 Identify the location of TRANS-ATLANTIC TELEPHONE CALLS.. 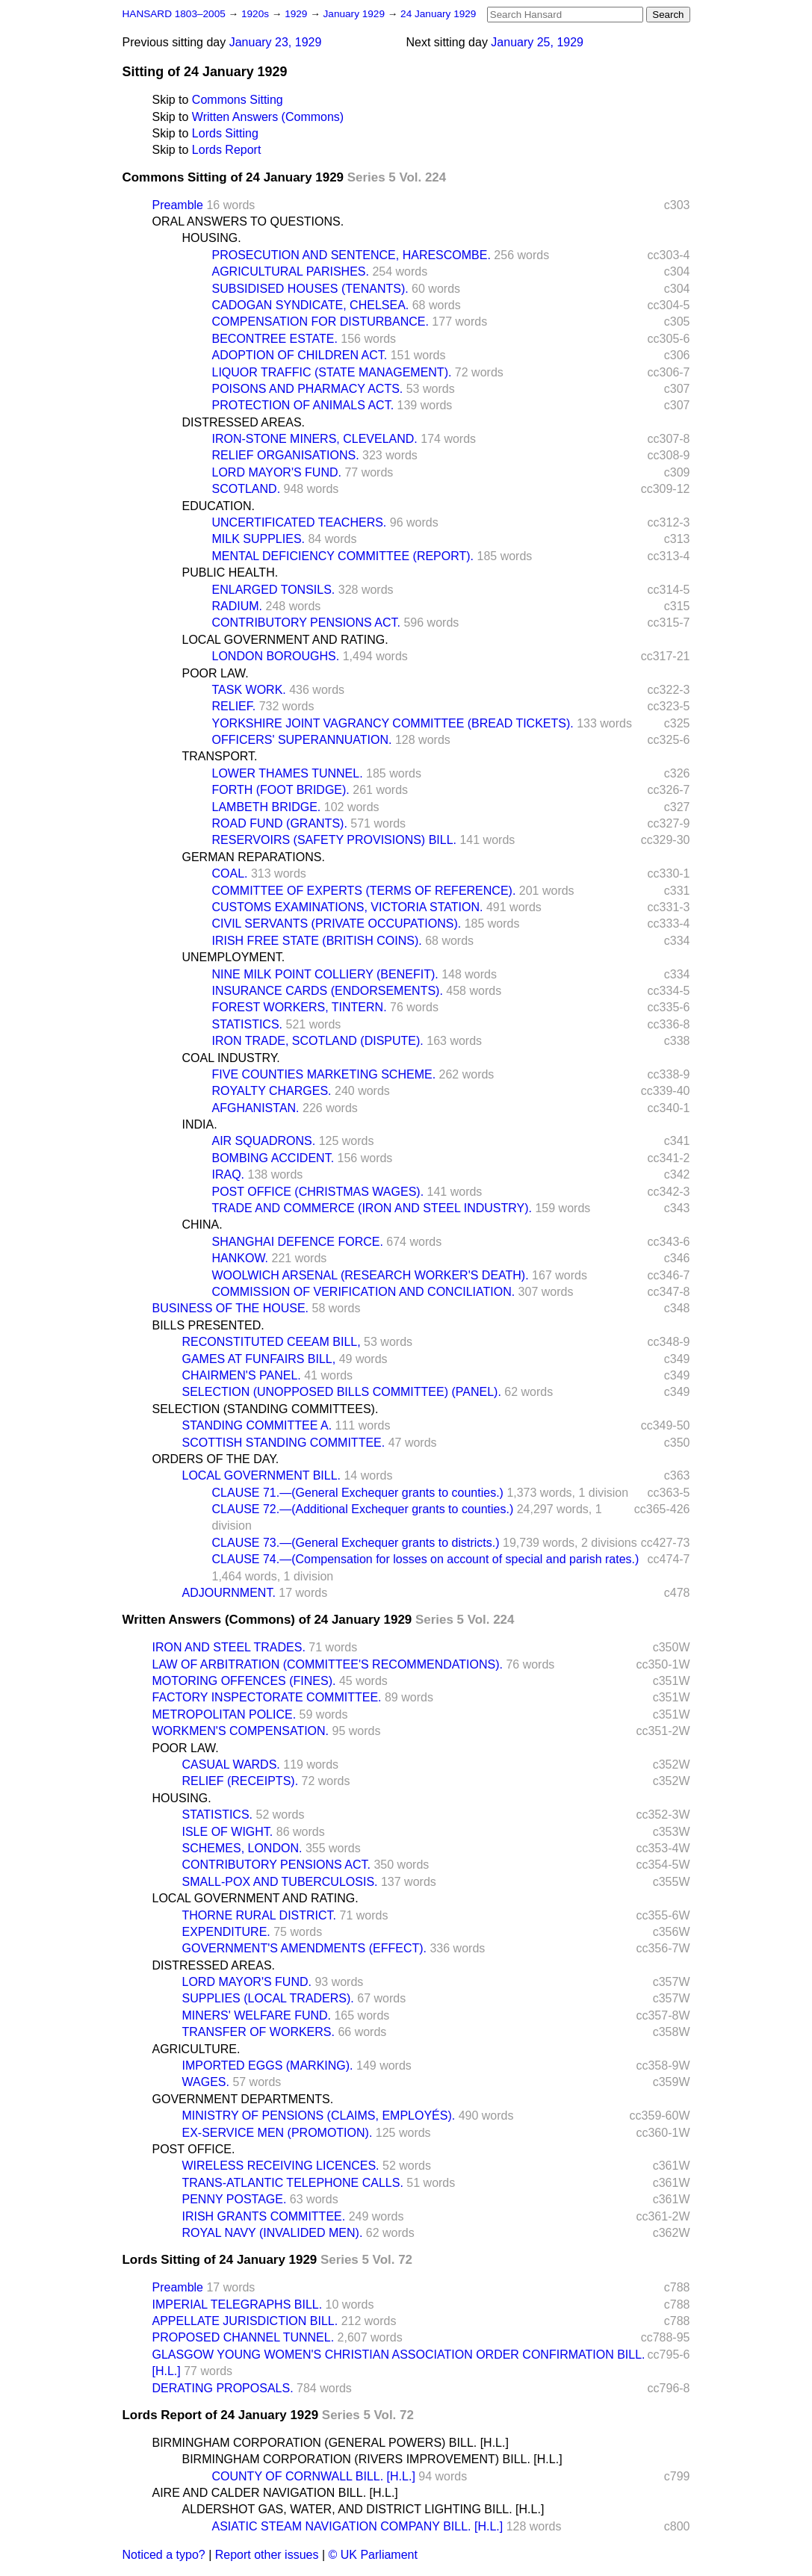
(292, 2182).